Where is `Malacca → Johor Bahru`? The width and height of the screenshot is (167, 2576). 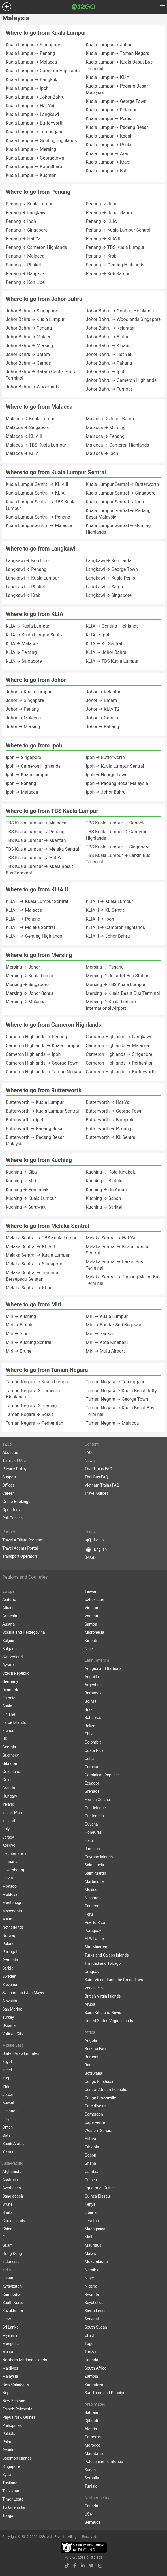 Malacca → Johor Bahru is located at coordinates (110, 418).